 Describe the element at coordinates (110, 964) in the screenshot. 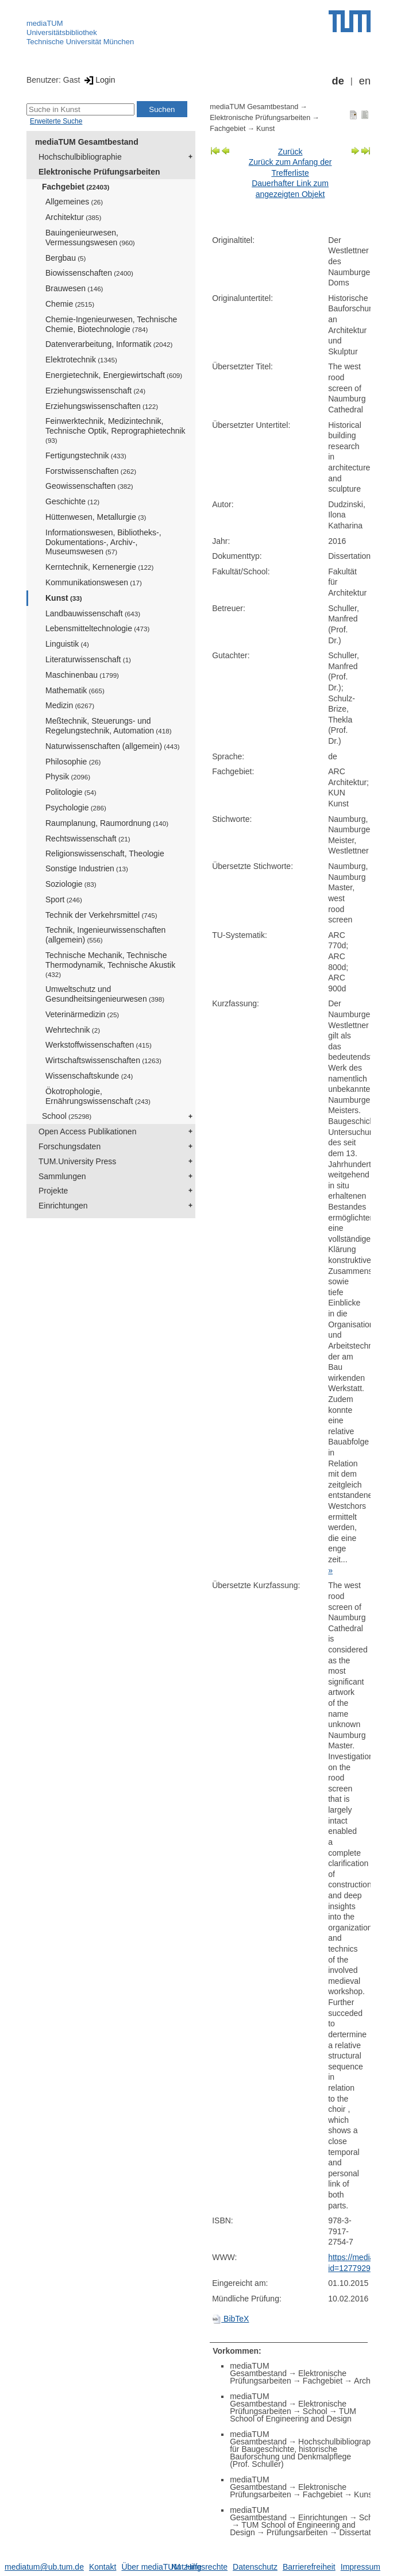

I see `Technische Mechanik, Technische Thermodynamik, Technische Akustik` at that location.